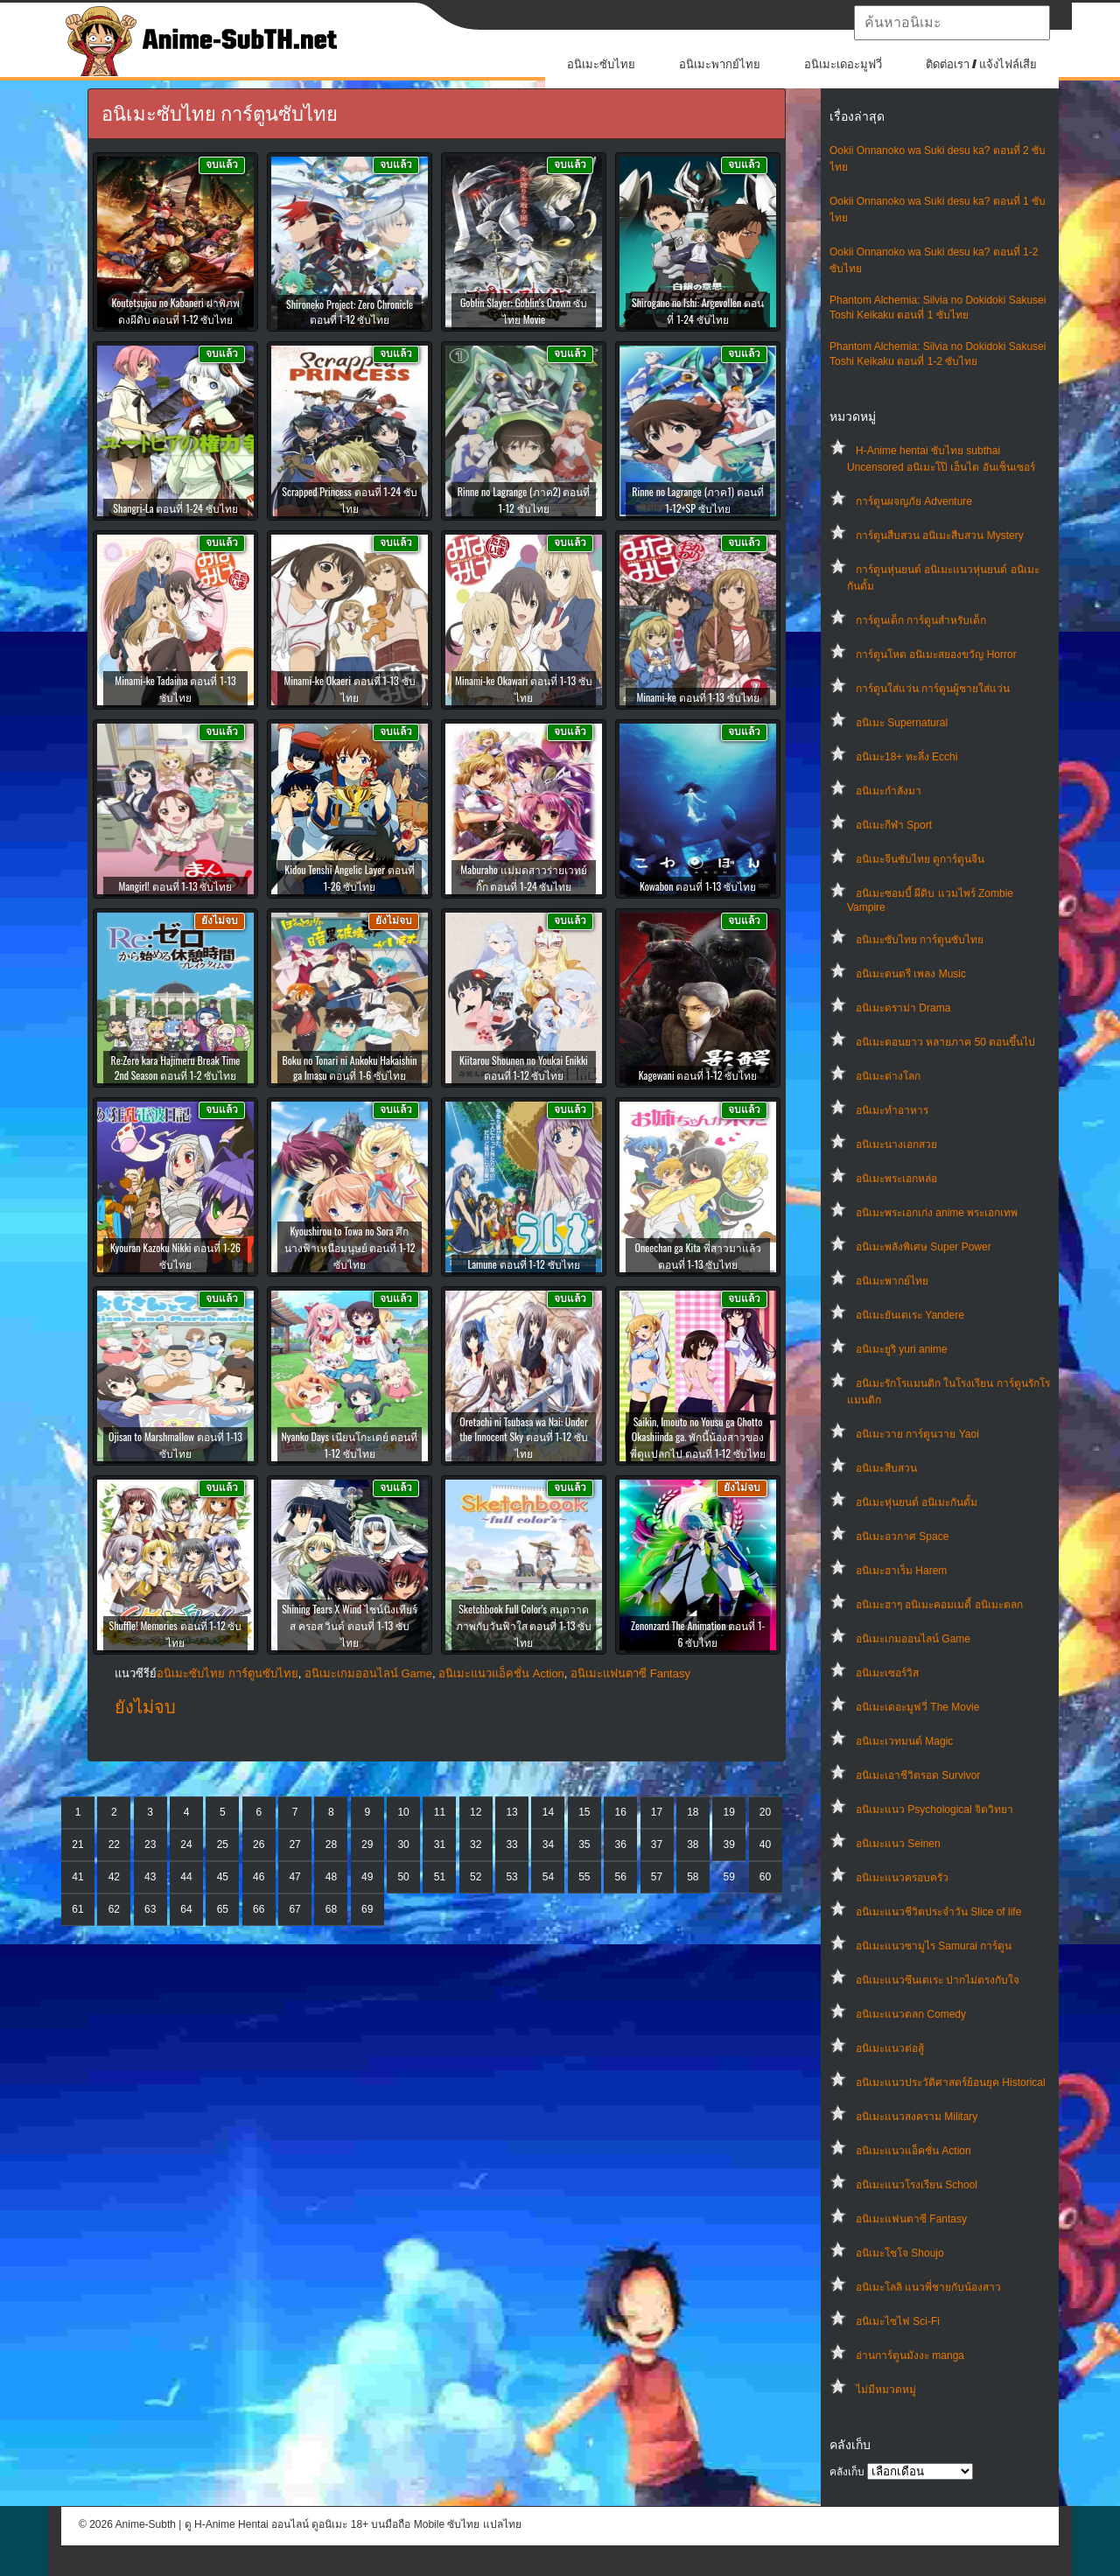 This screenshot has width=1120, height=2576. I want to click on อนิเมะเอาชีวิตรอด Survivor, so click(918, 1775).